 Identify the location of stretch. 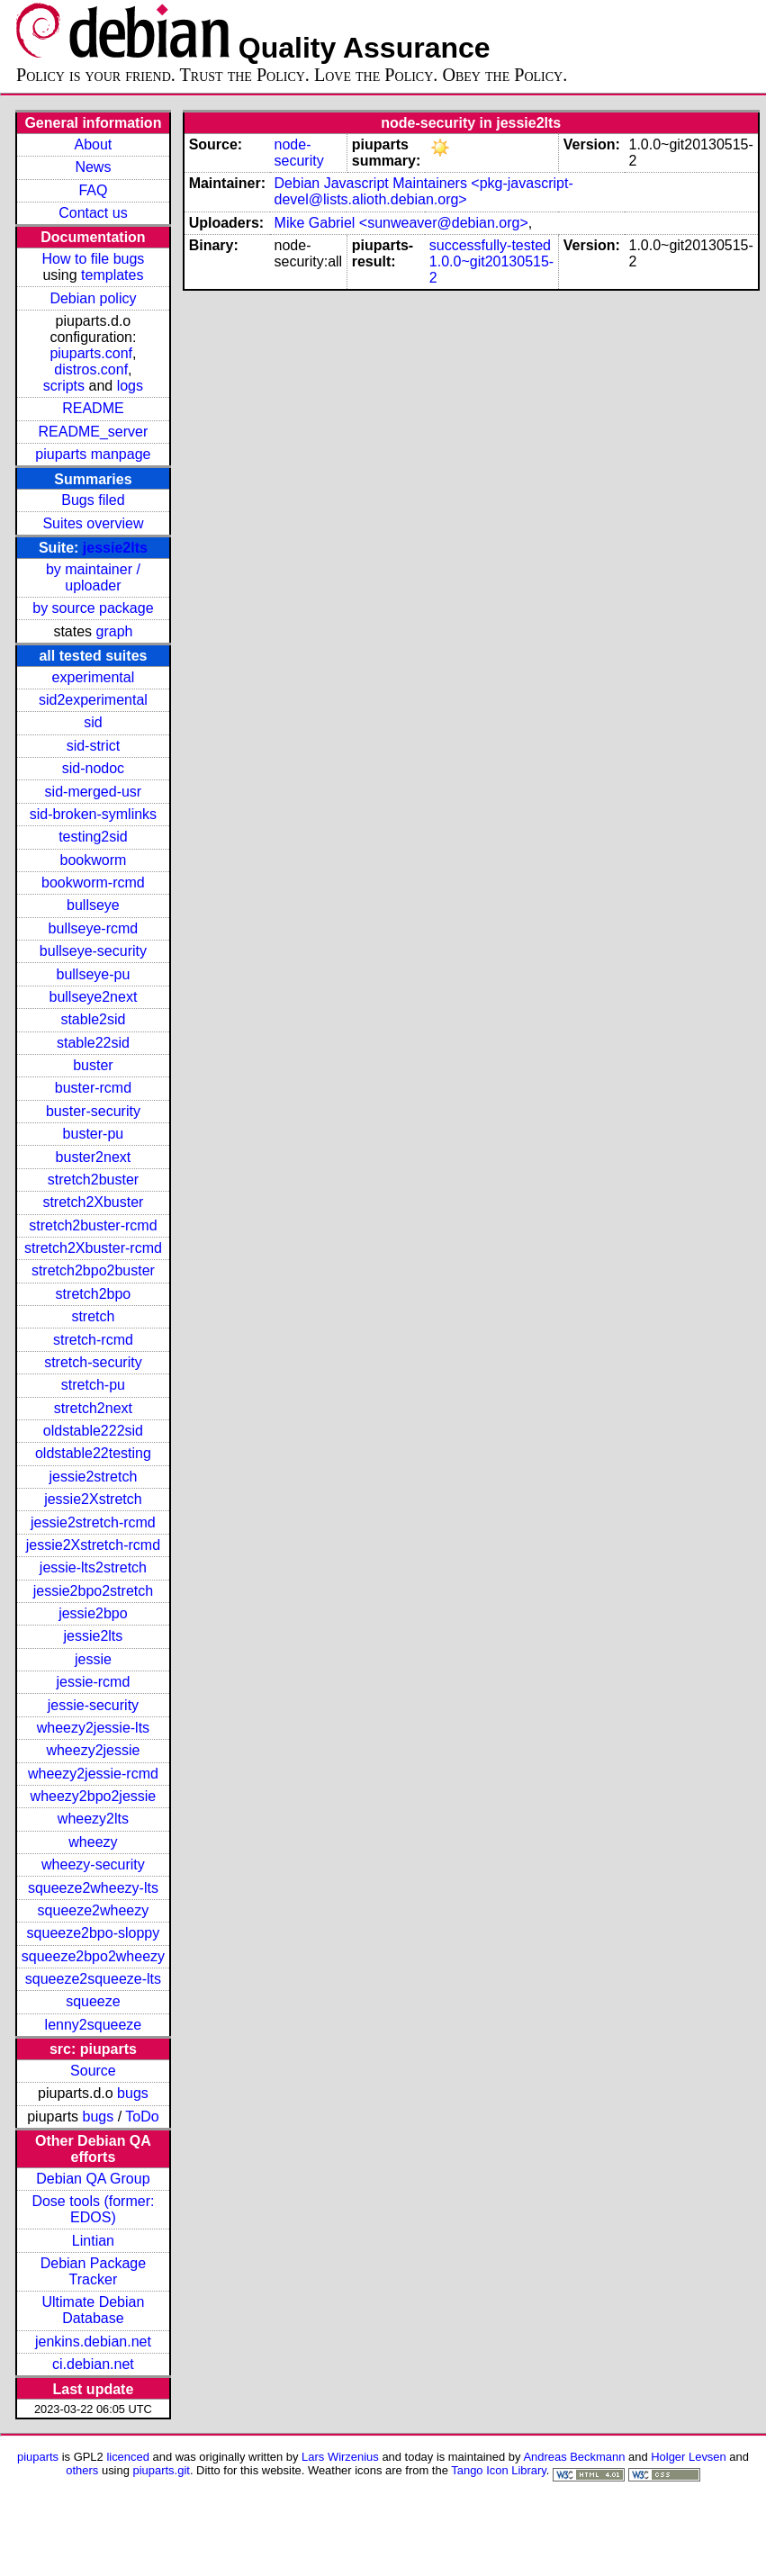
(92, 1316).